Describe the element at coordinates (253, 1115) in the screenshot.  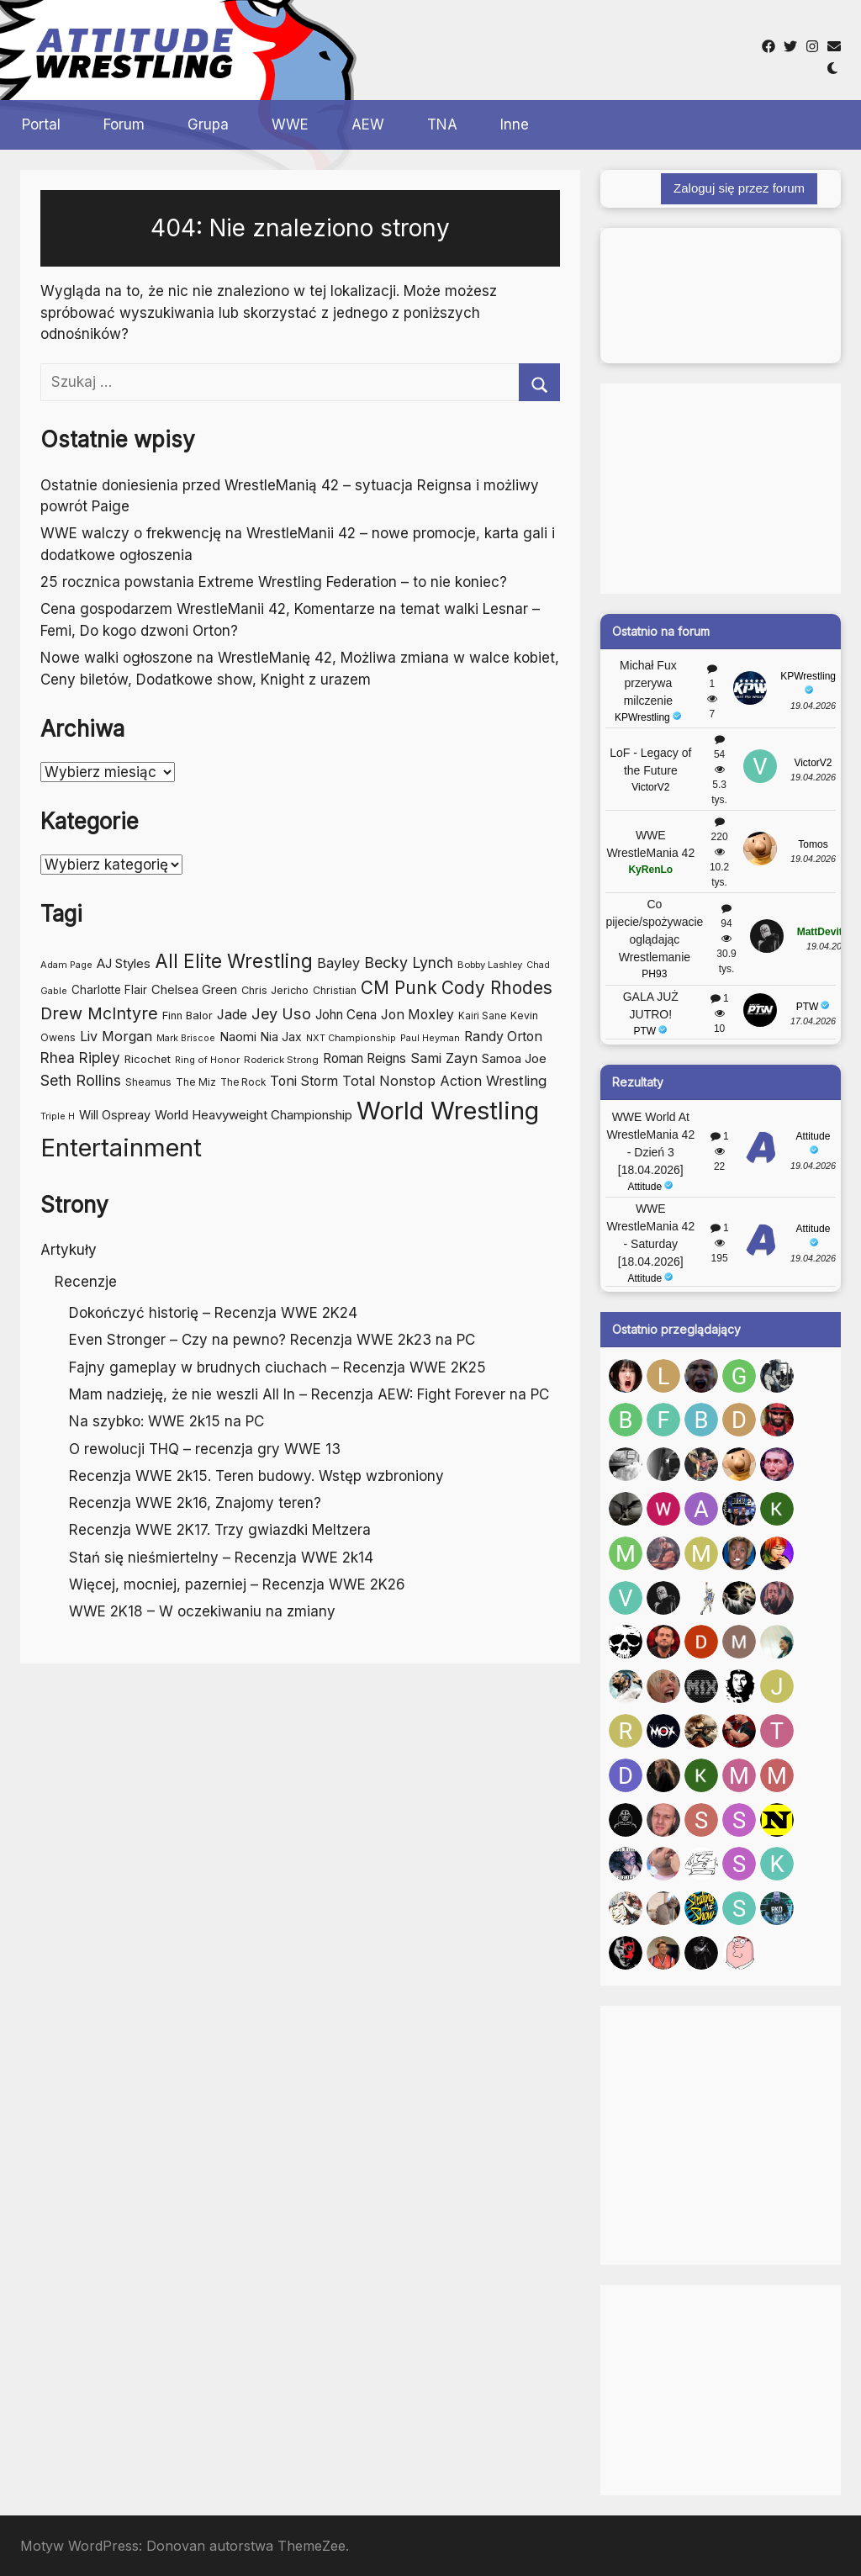
I see `World Heavyweight Championship [World Heavyweight Championship (69 elementów)]` at that location.